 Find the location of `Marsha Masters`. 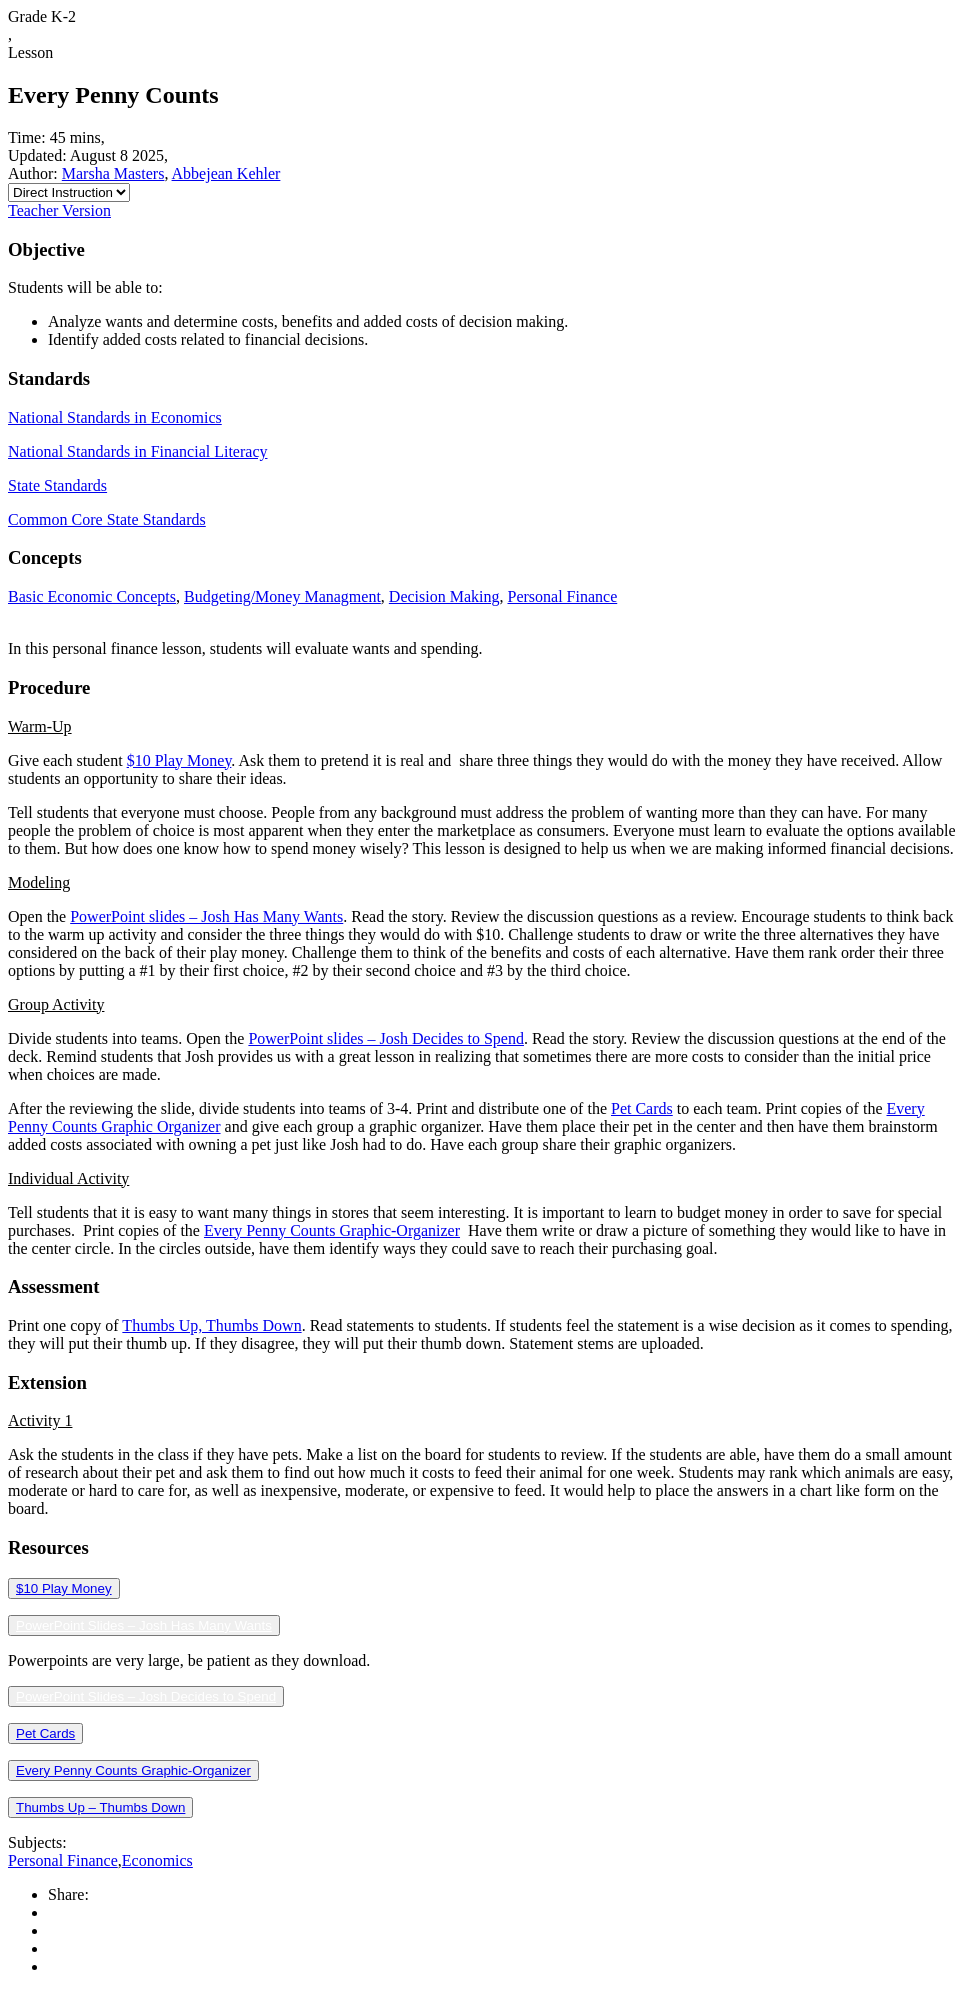

Marsha Masters is located at coordinates (113, 173).